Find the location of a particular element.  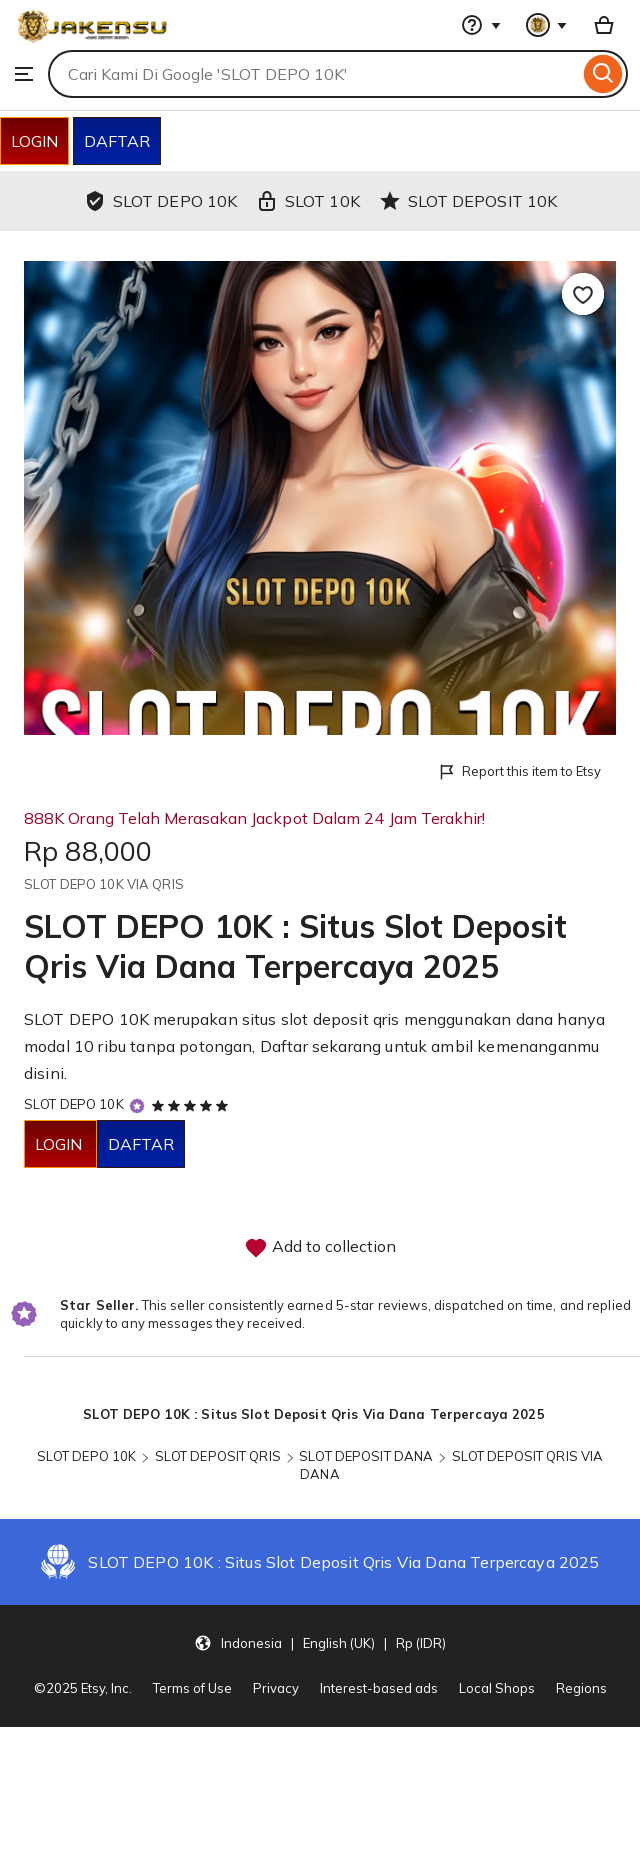

[Help & Support] is located at coordinates (481, 25).